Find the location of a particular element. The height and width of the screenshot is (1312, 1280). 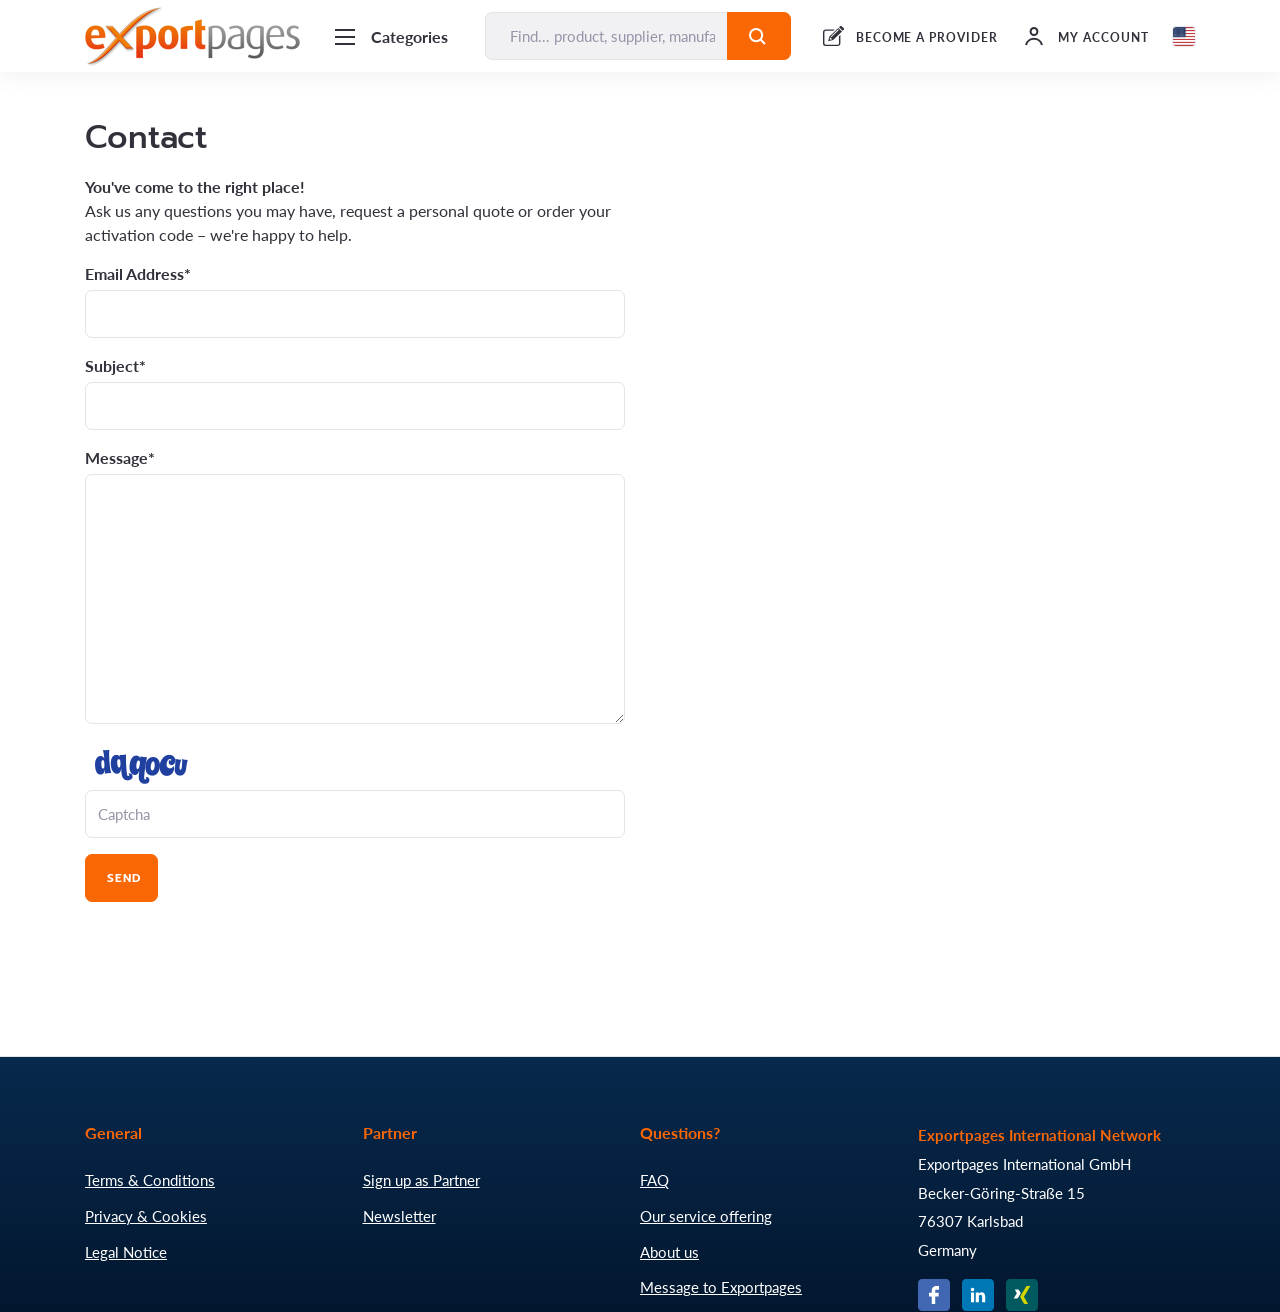

FAQ is located at coordinates (654, 1180).